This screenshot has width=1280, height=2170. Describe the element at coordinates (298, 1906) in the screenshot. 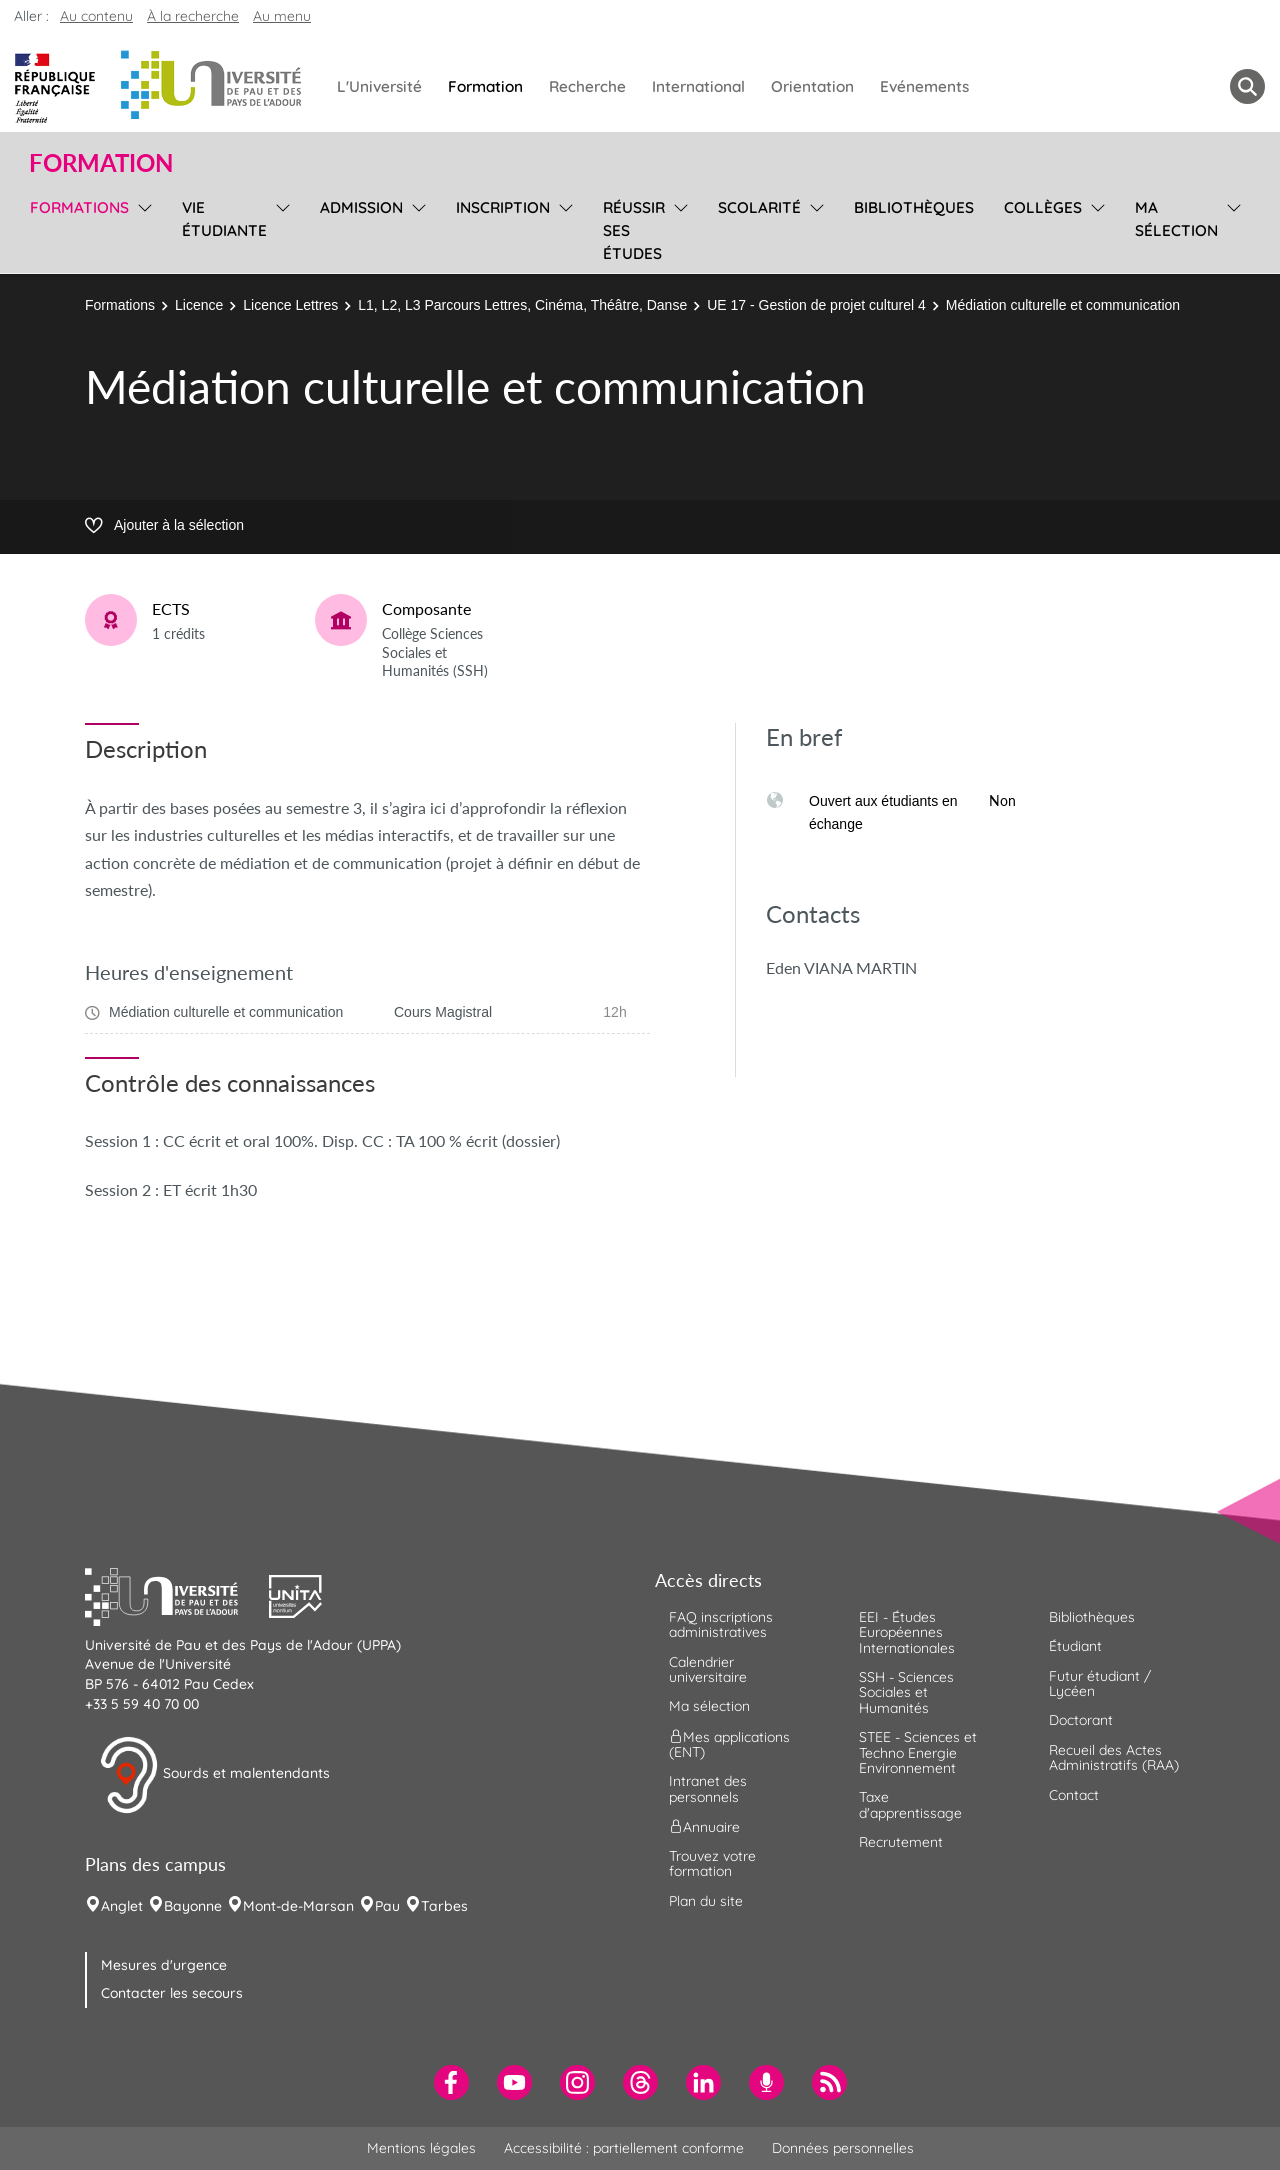

I see `Mont-de-Marsan [menuitem]` at that location.